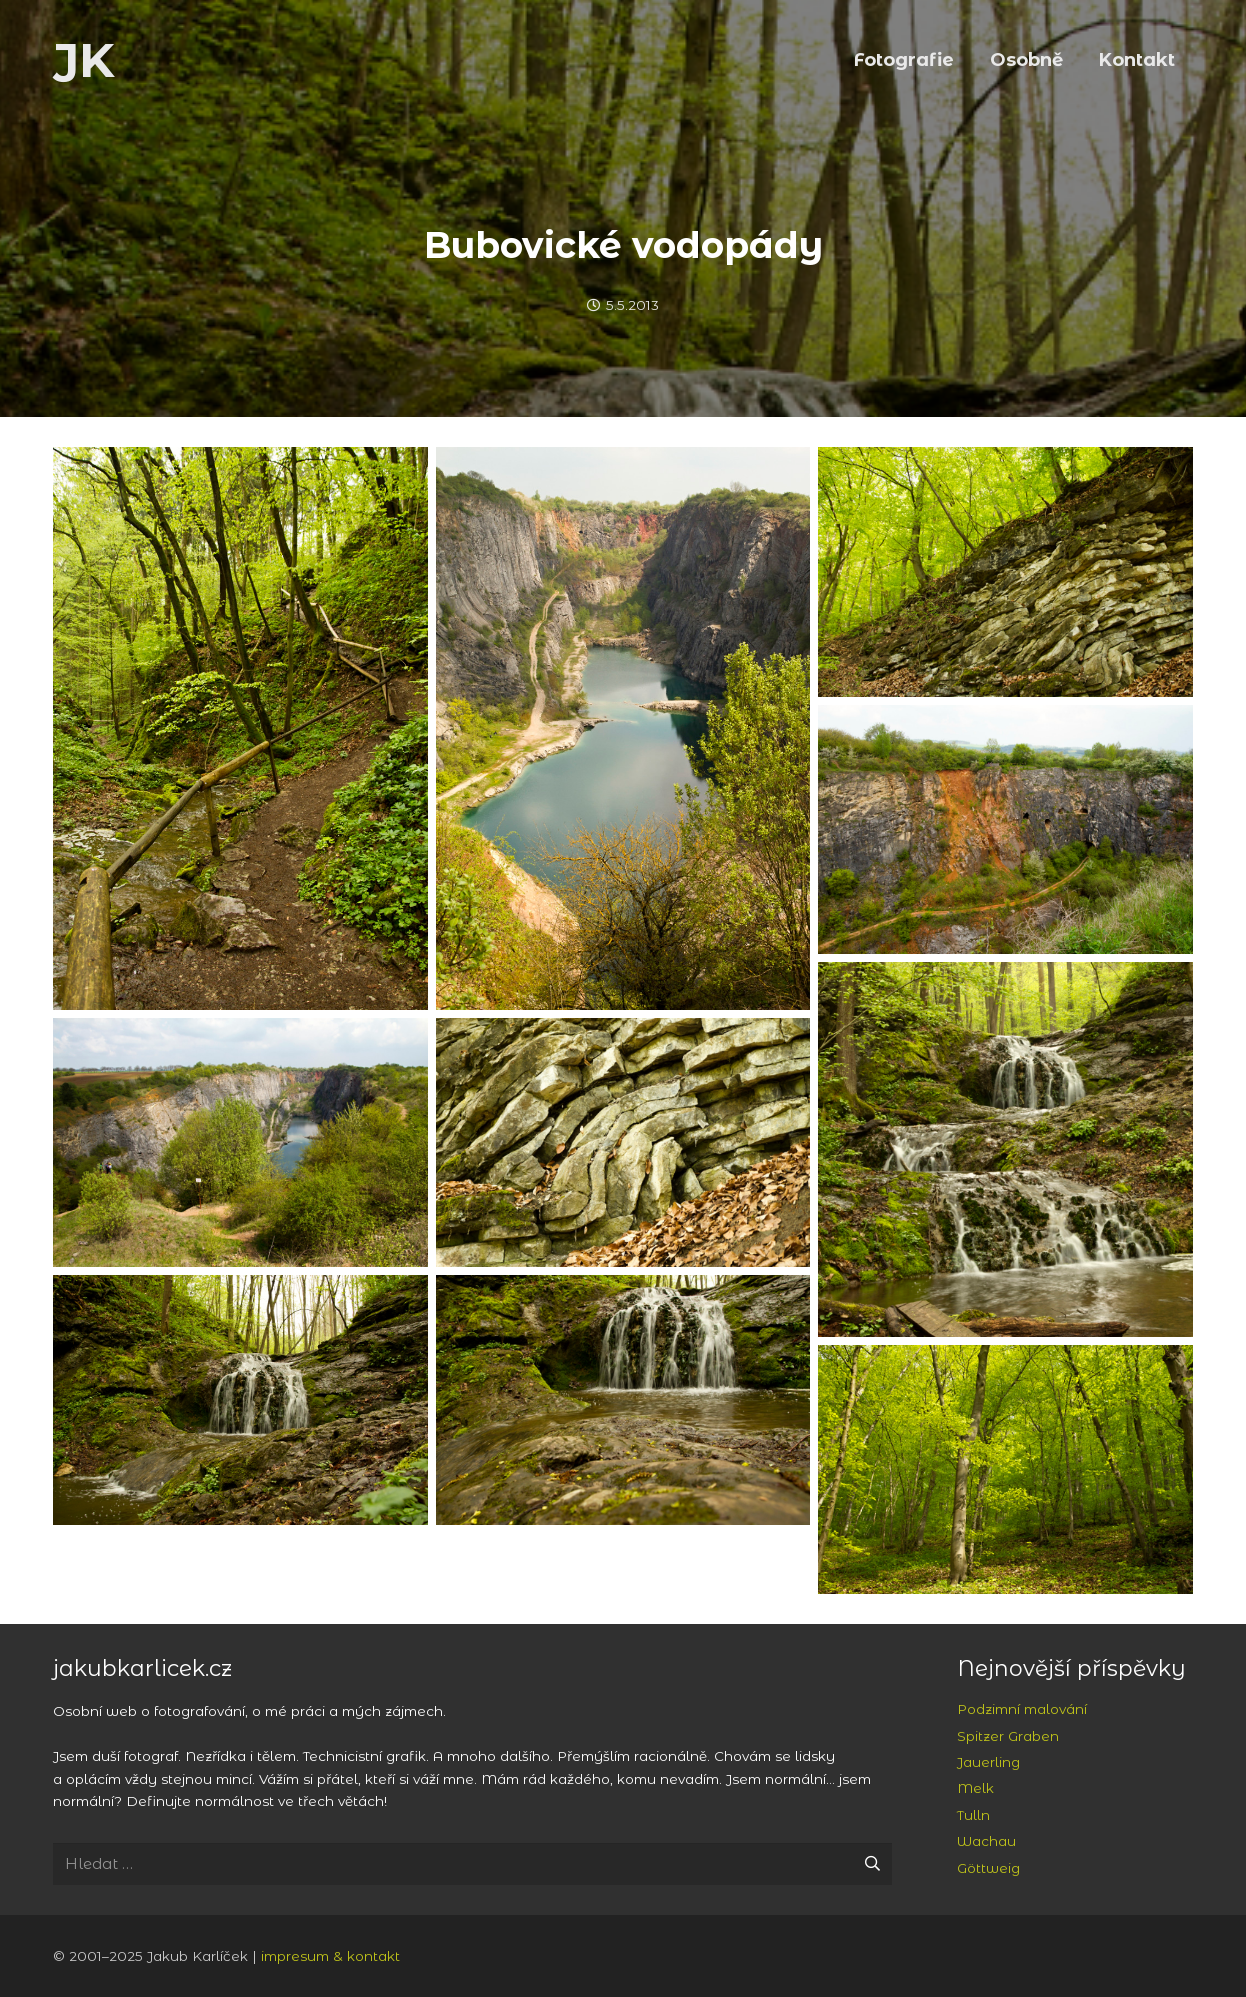 The image size is (1246, 1997). Describe the element at coordinates (988, 1868) in the screenshot. I see `Göttweig` at that location.